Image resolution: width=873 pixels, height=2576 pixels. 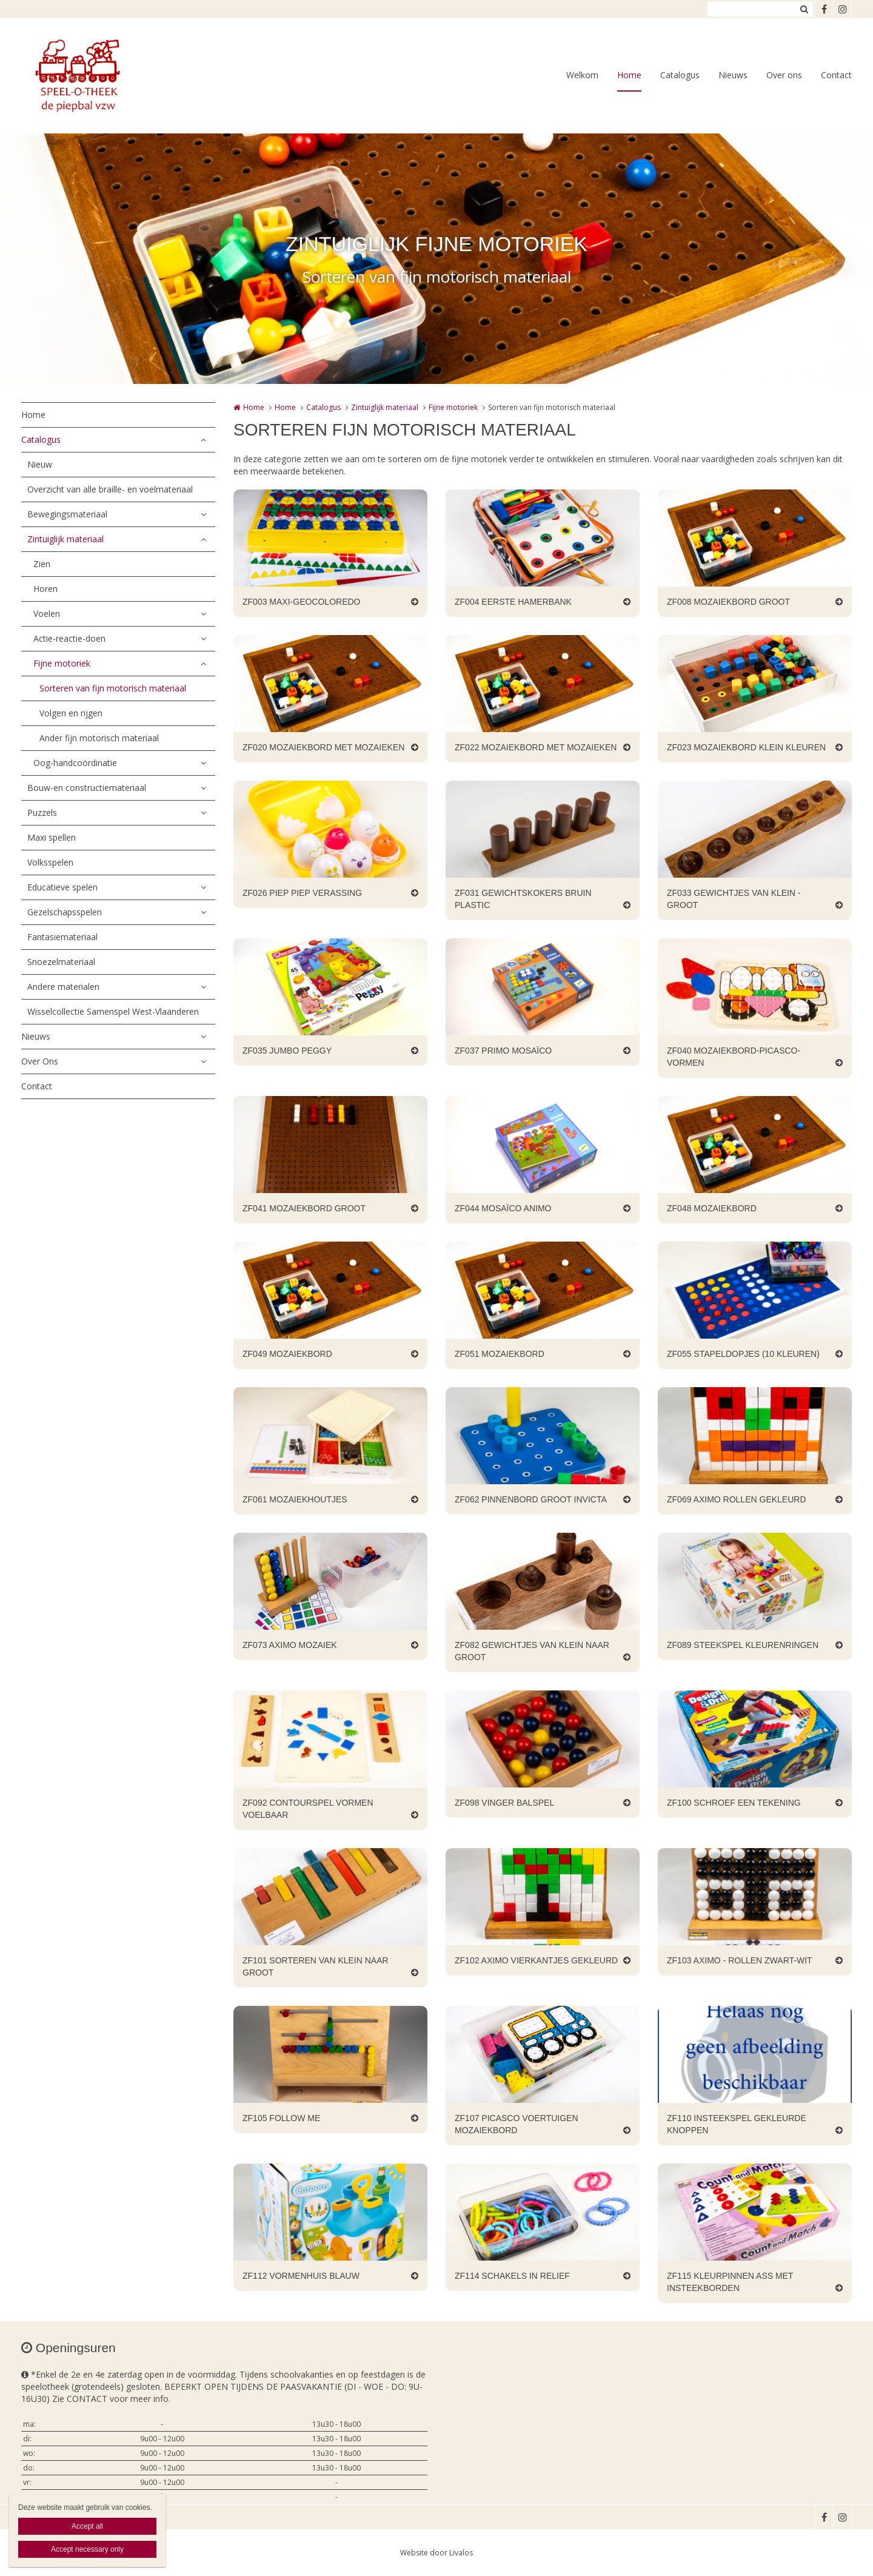 What do you see at coordinates (304, 1208) in the screenshot?
I see `ZF041 MOZAIEKBORD GROOT` at bounding box center [304, 1208].